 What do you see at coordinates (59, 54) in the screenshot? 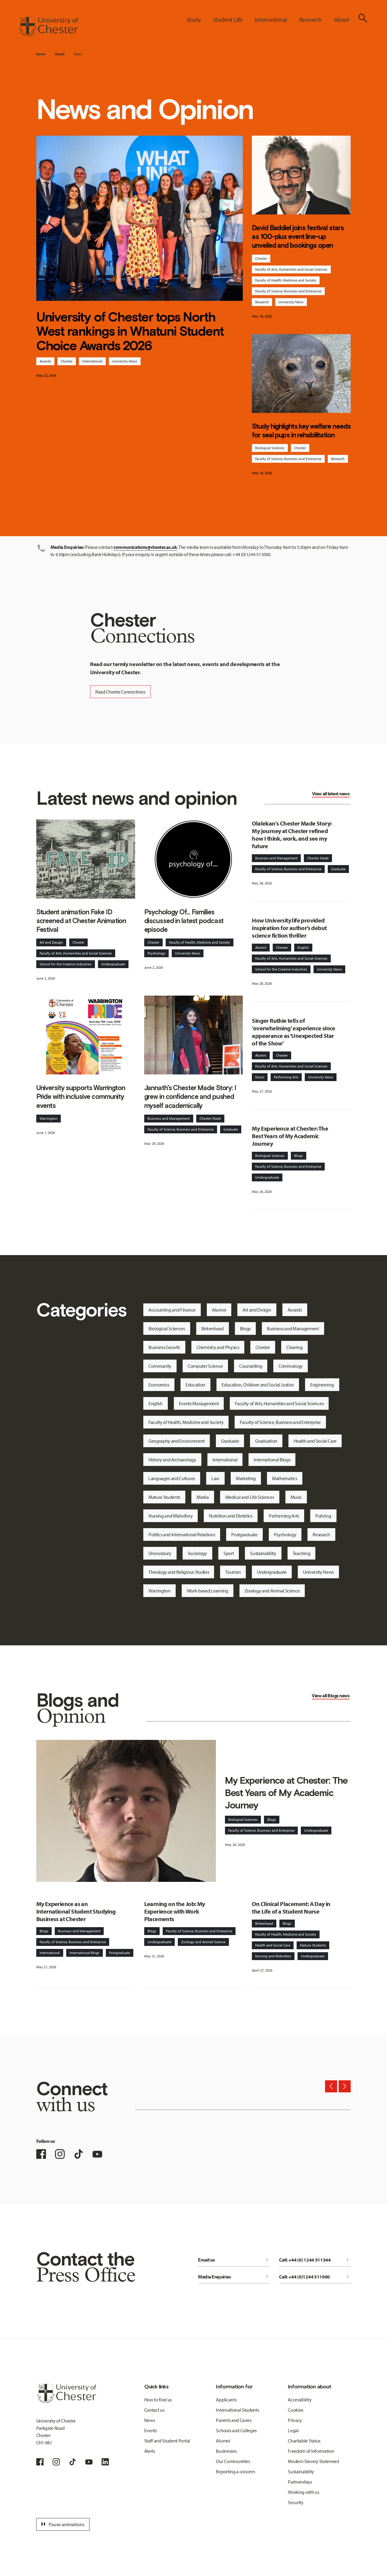
I see `About` at bounding box center [59, 54].